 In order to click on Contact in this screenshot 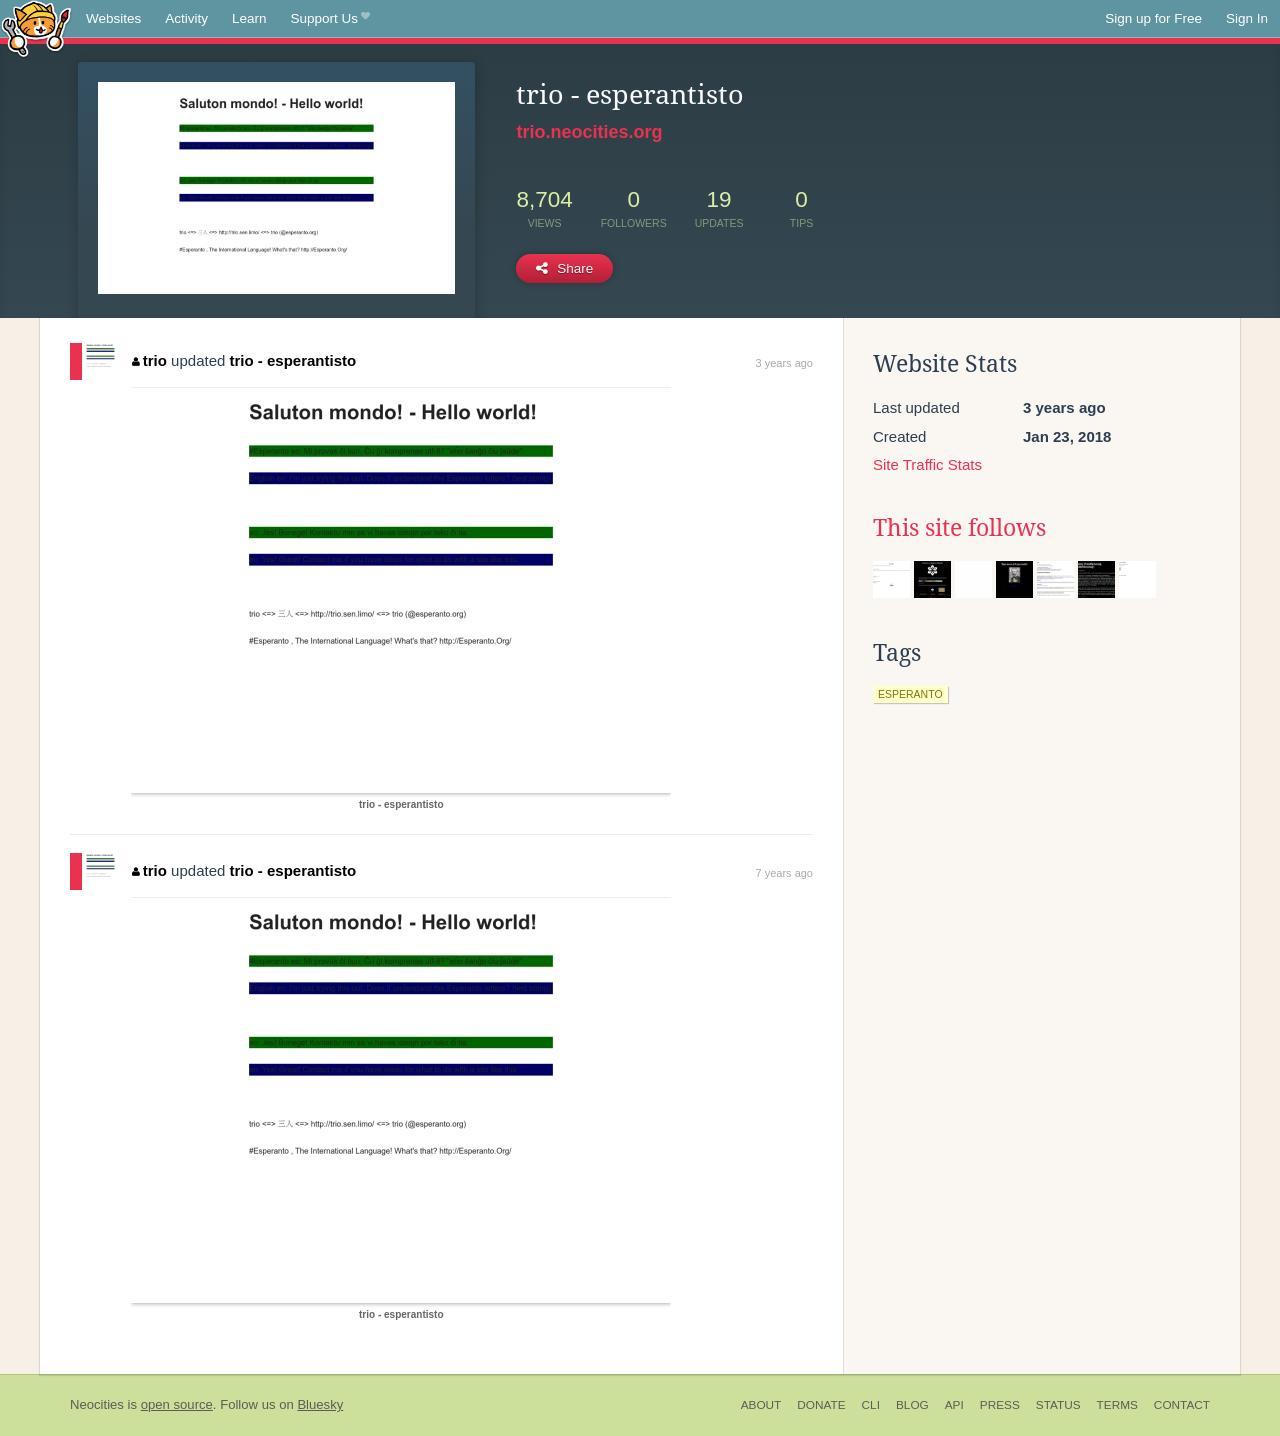, I will do `click(1182, 1405)`.